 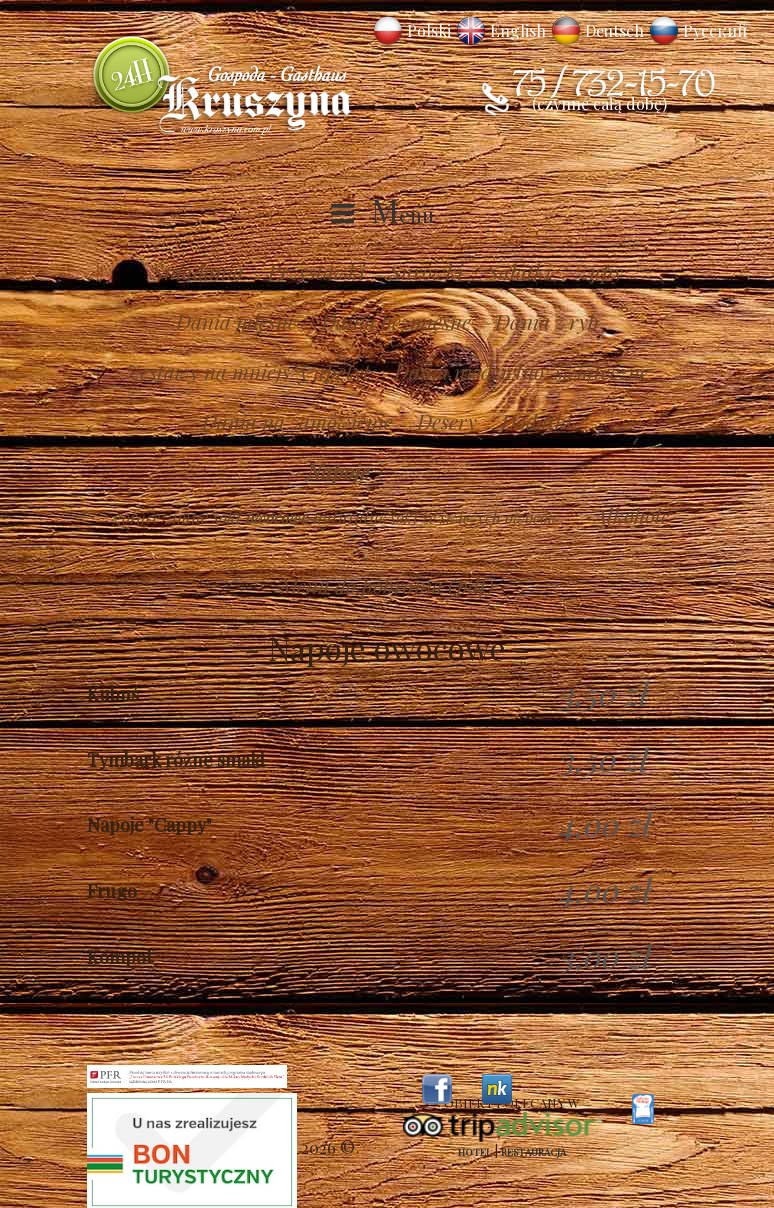 What do you see at coordinates (426, 271) in the screenshot?
I see `Surówki` at bounding box center [426, 271].